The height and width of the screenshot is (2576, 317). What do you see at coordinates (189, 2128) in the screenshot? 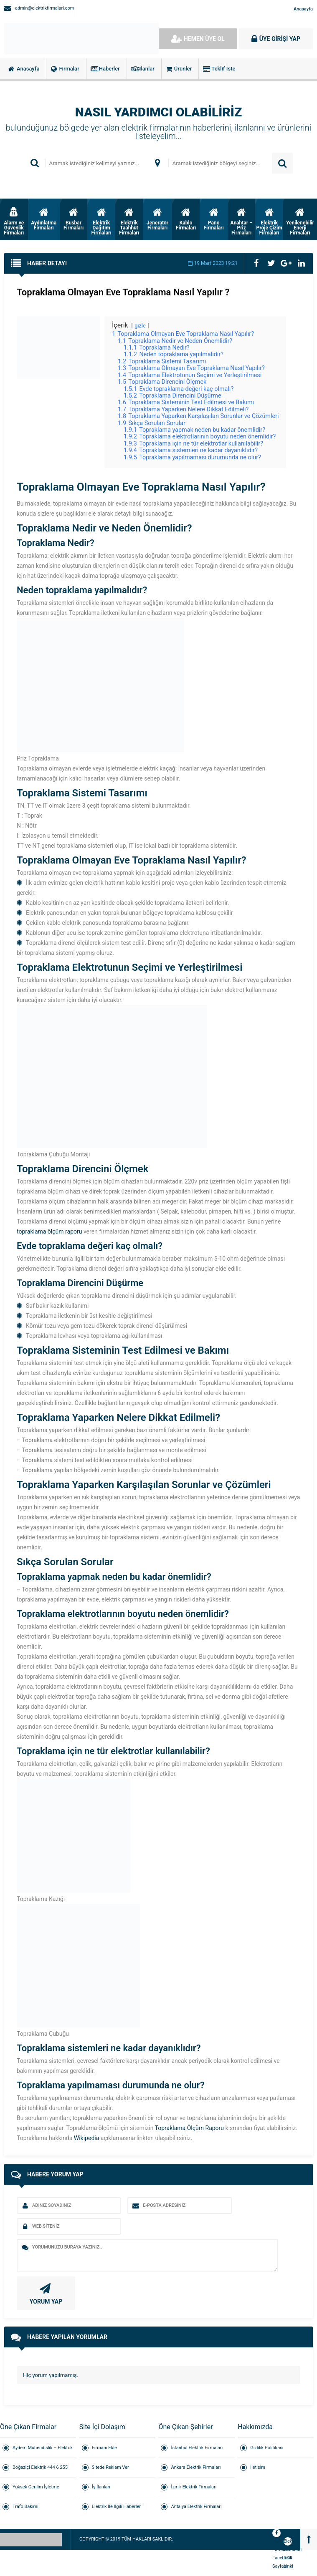
I see `Topraklama Ölçüm Raporu` at bounding box center [189, 2128].